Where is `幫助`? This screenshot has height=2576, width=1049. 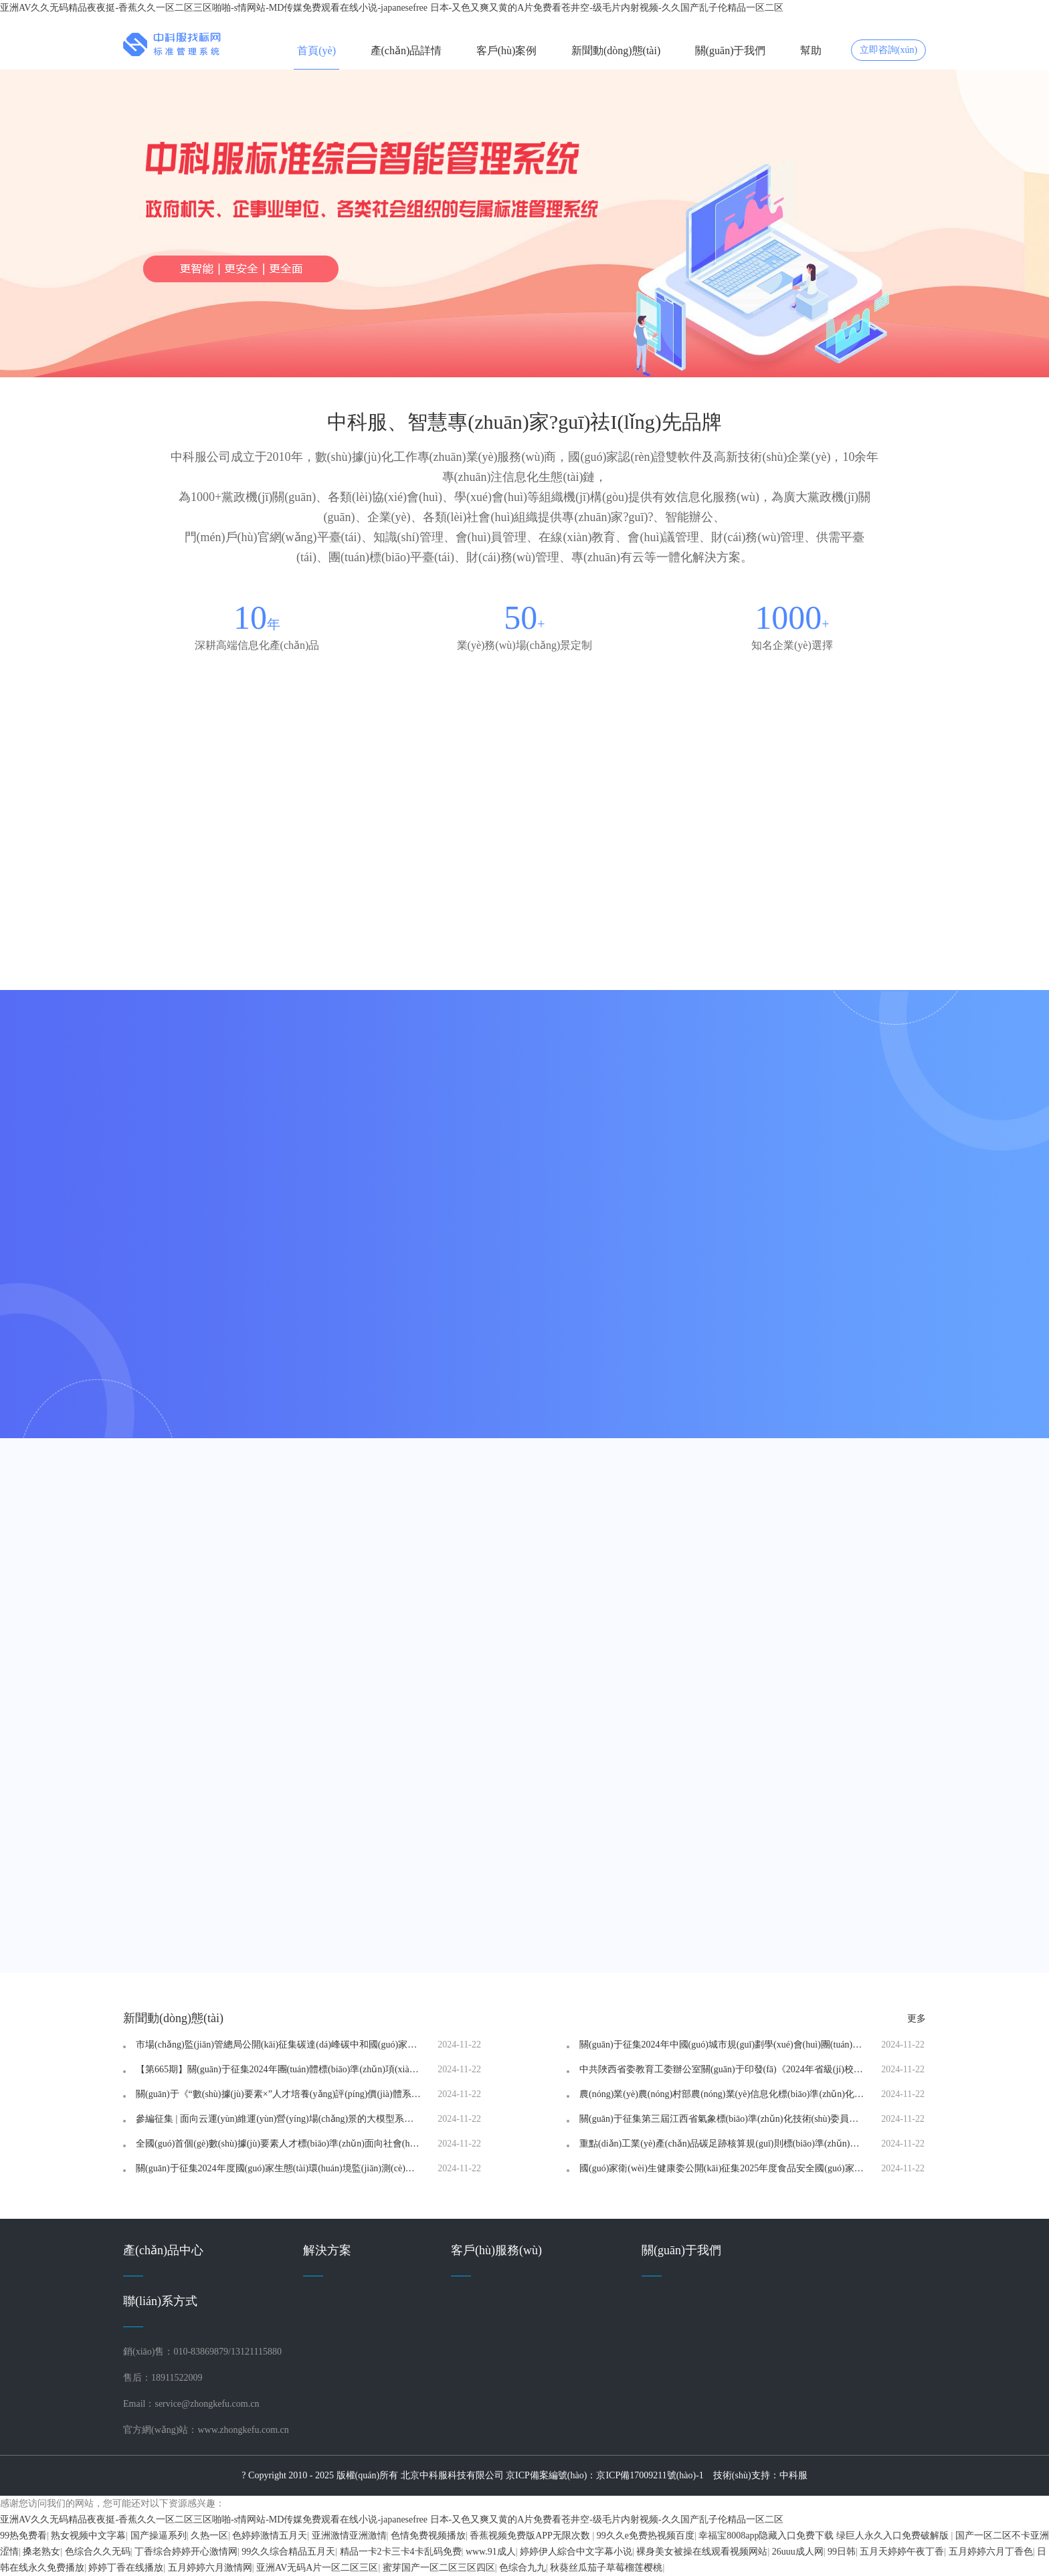 幫助 is located at coordinates (811, 50).